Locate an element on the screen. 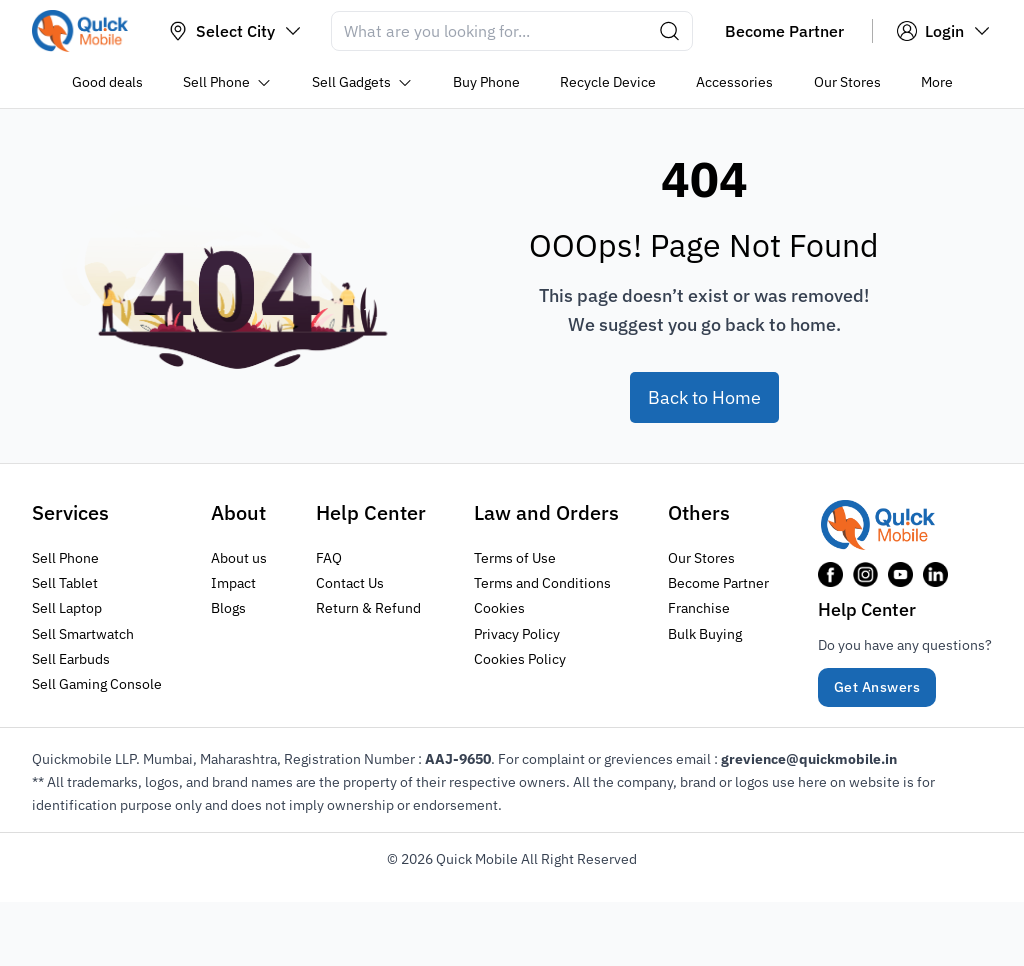 The height and width of the screenshot is (966, 1024). Get Answers is located at coordinates (877, 687).